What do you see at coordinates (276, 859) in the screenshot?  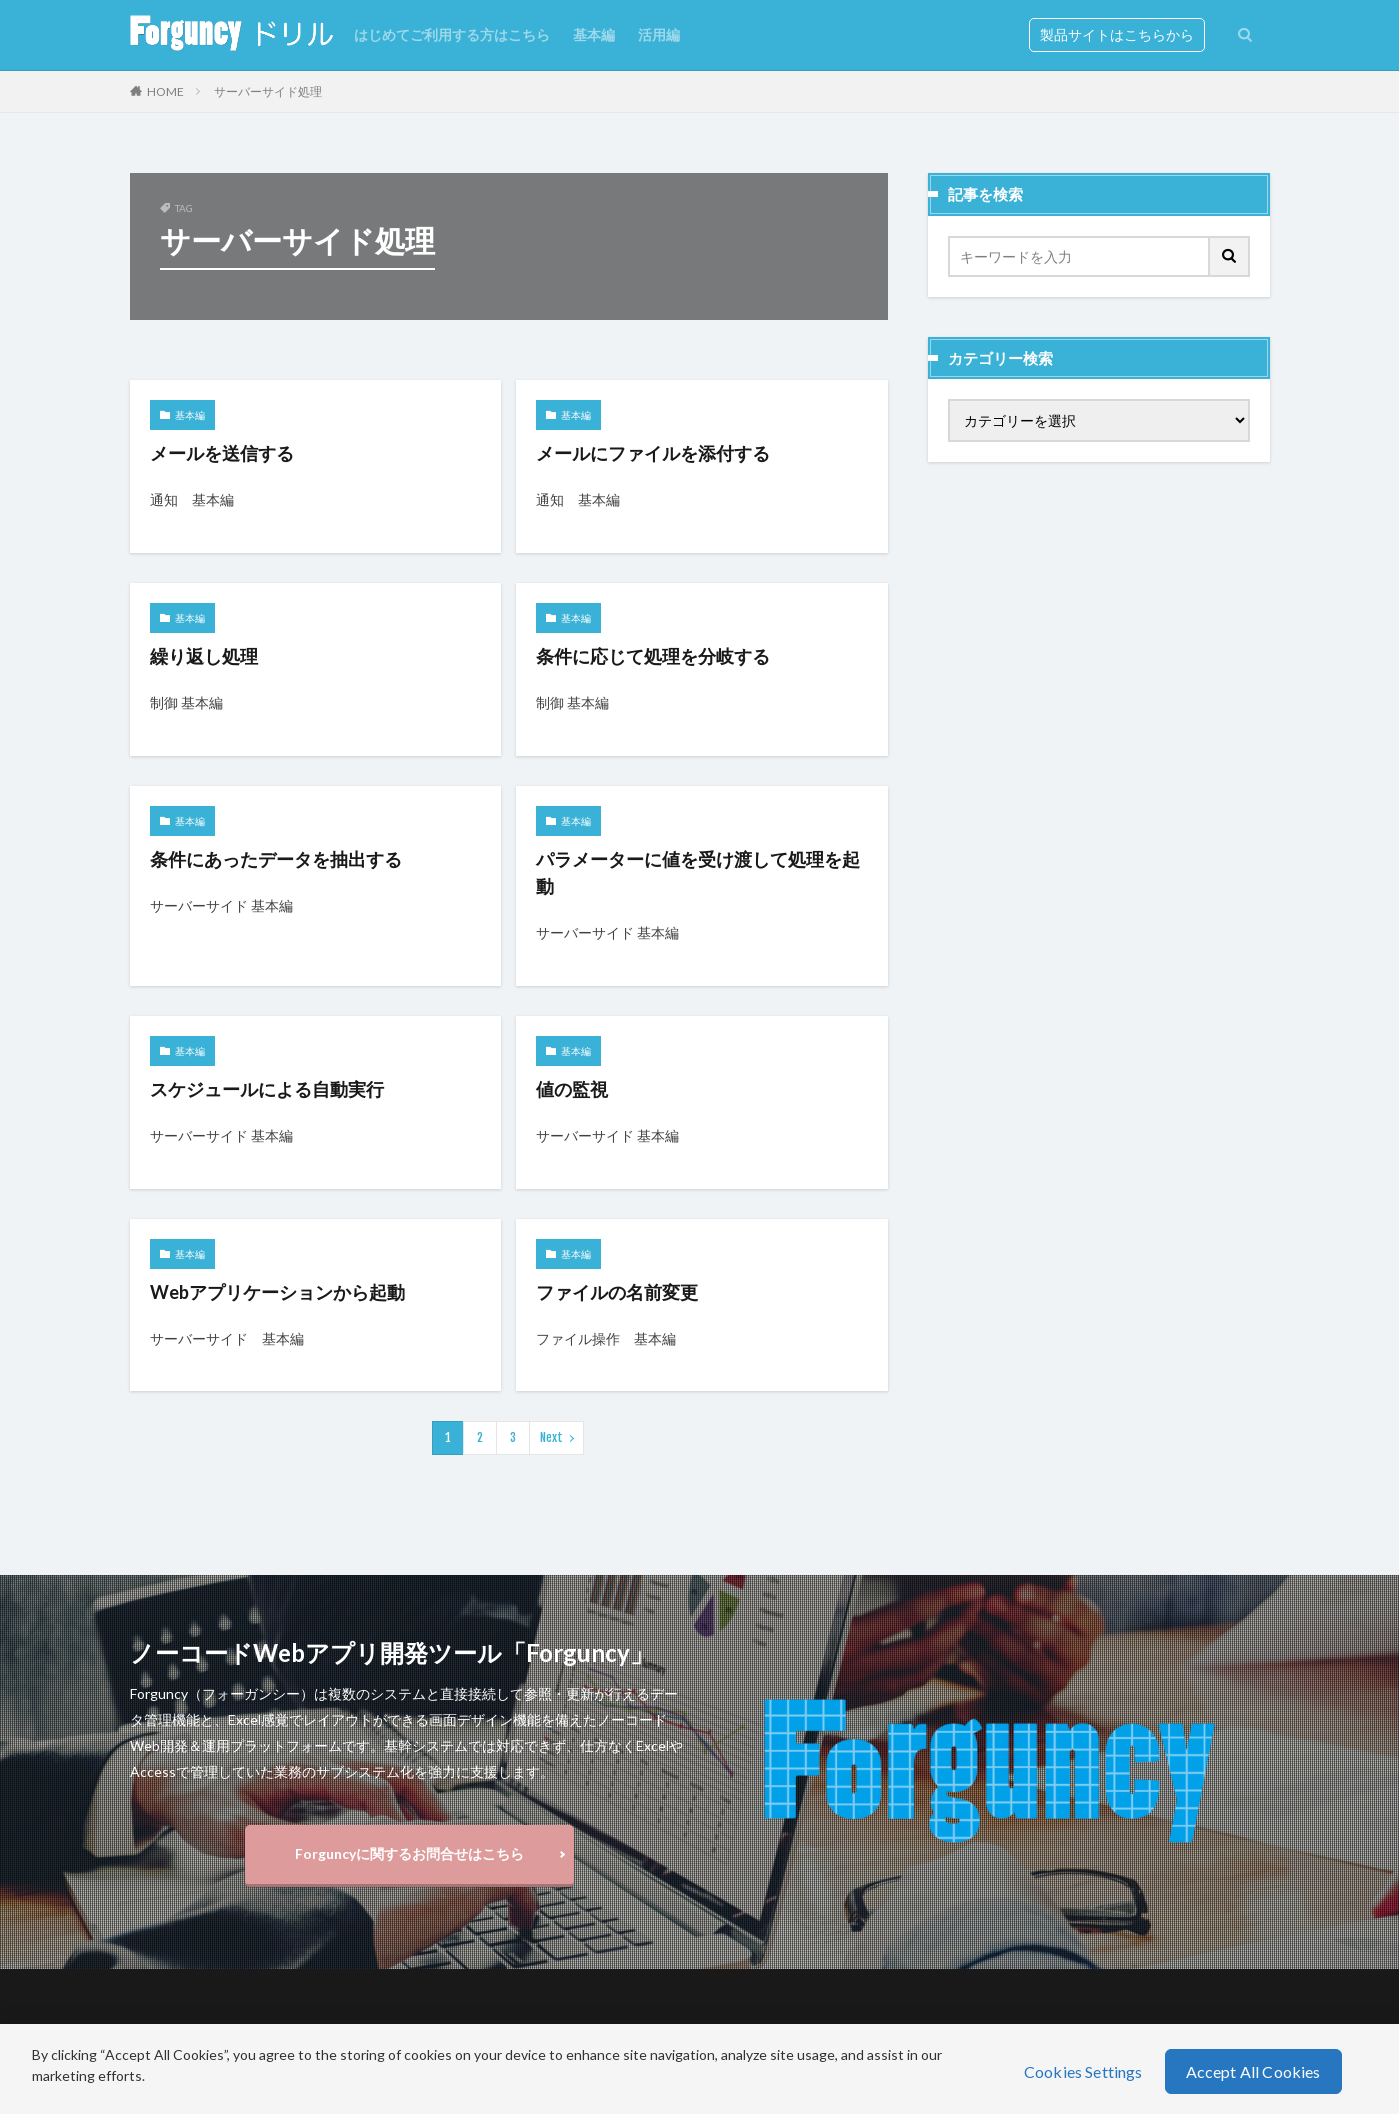 I see `条件にあったデータを抽出する` at bounding box center [276, 859].